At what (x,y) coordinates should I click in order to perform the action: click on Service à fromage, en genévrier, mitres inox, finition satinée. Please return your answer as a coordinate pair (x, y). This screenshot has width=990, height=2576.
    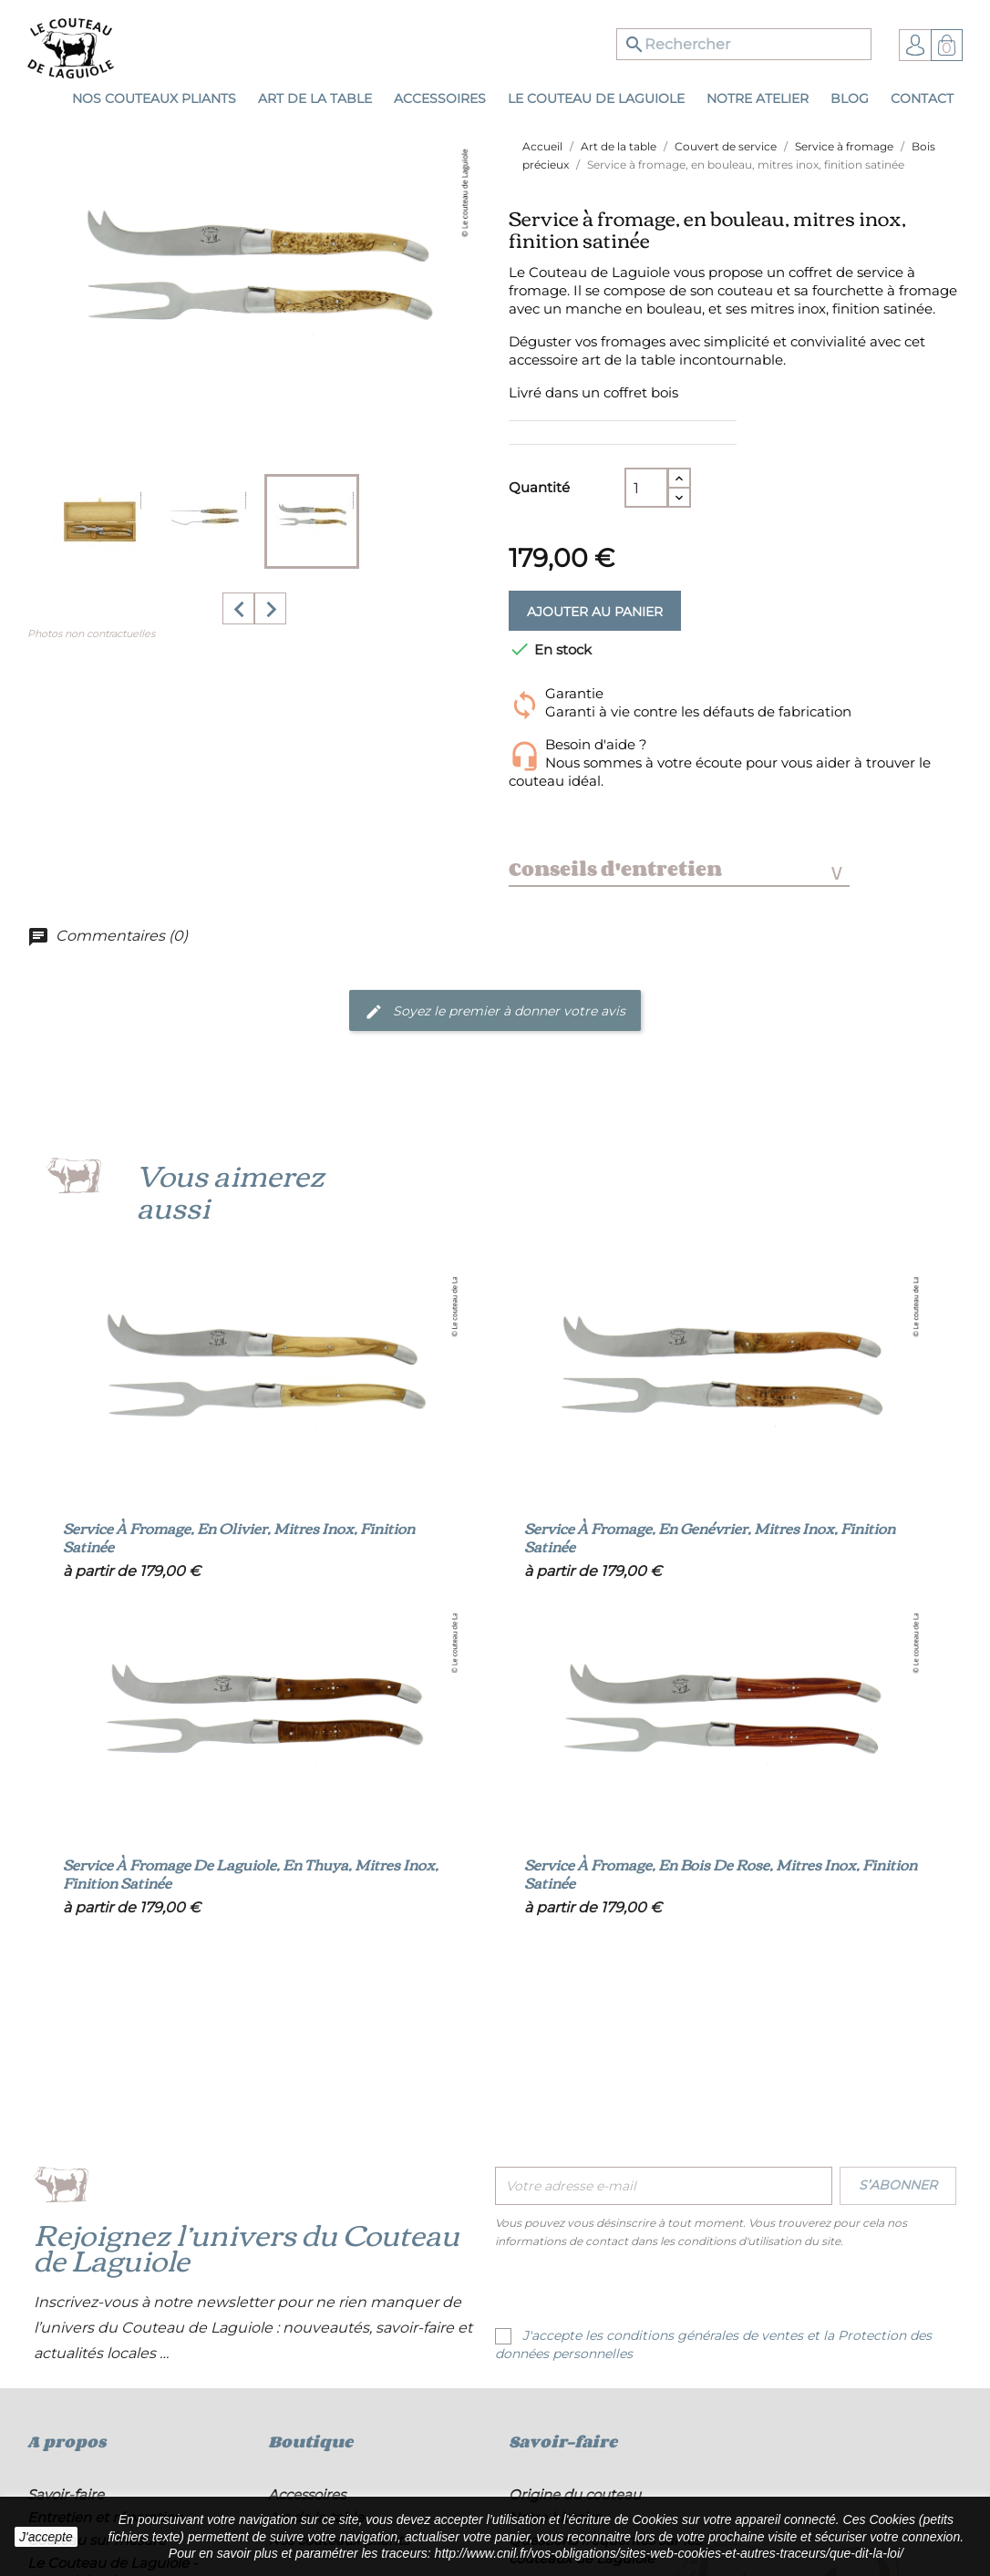
    Looking at the image, I should click on (709, 1537).